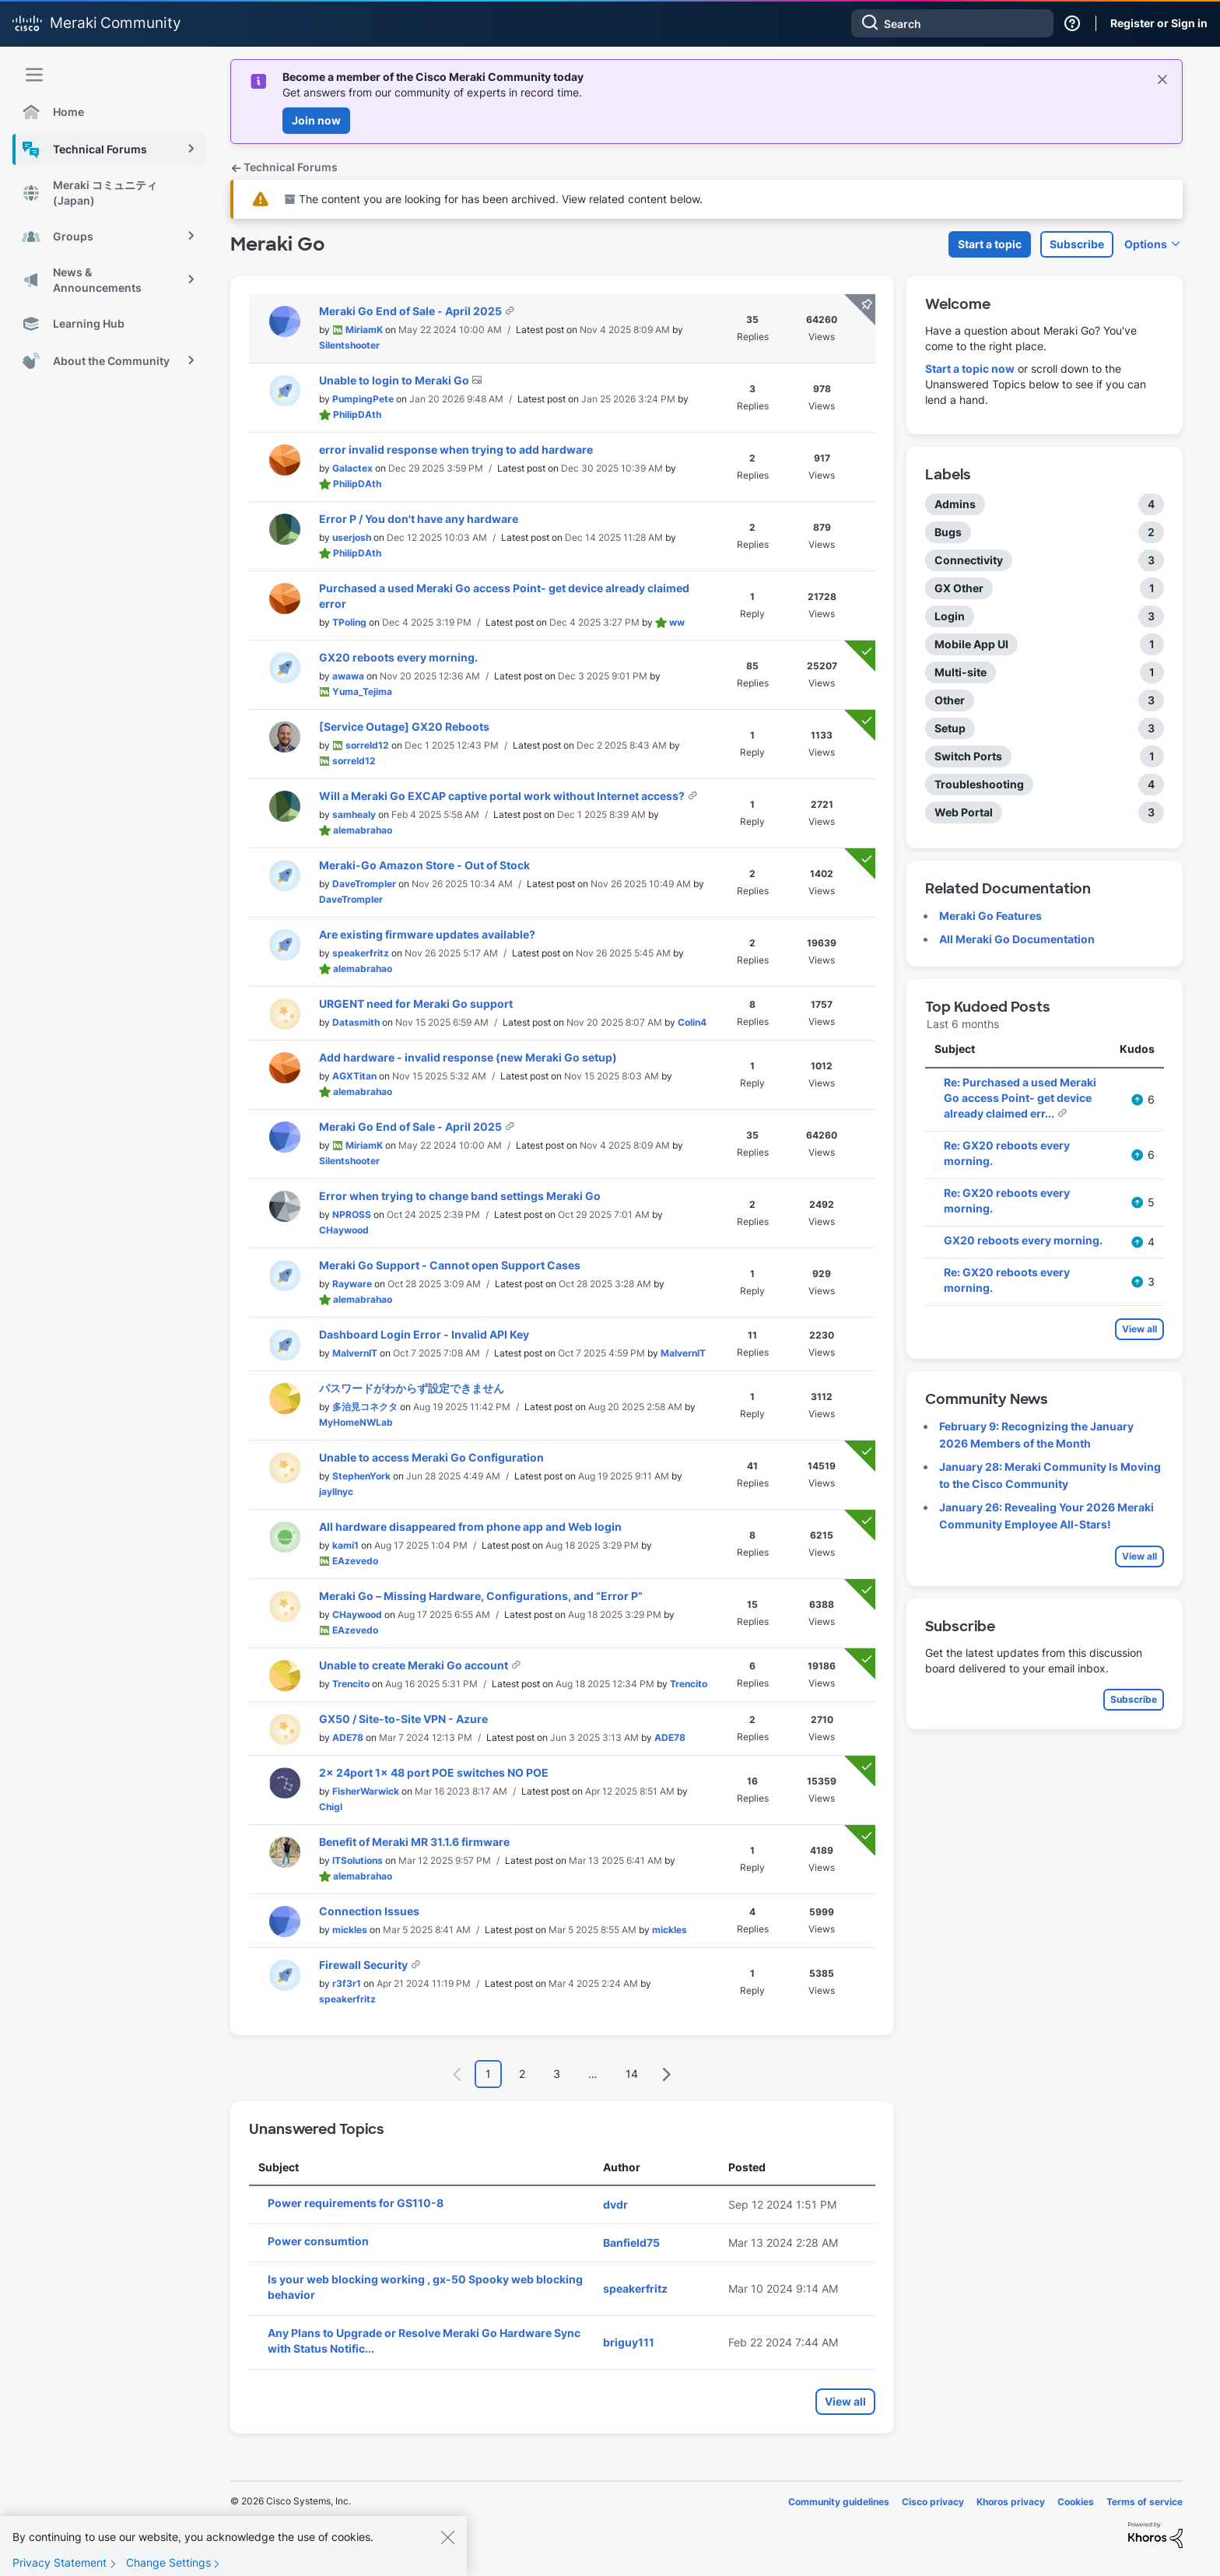 Image resolution: width=1220 pixels, height=2576 pixels. I want to click on Unable to create Meraki Go account, so click(414, 1665).